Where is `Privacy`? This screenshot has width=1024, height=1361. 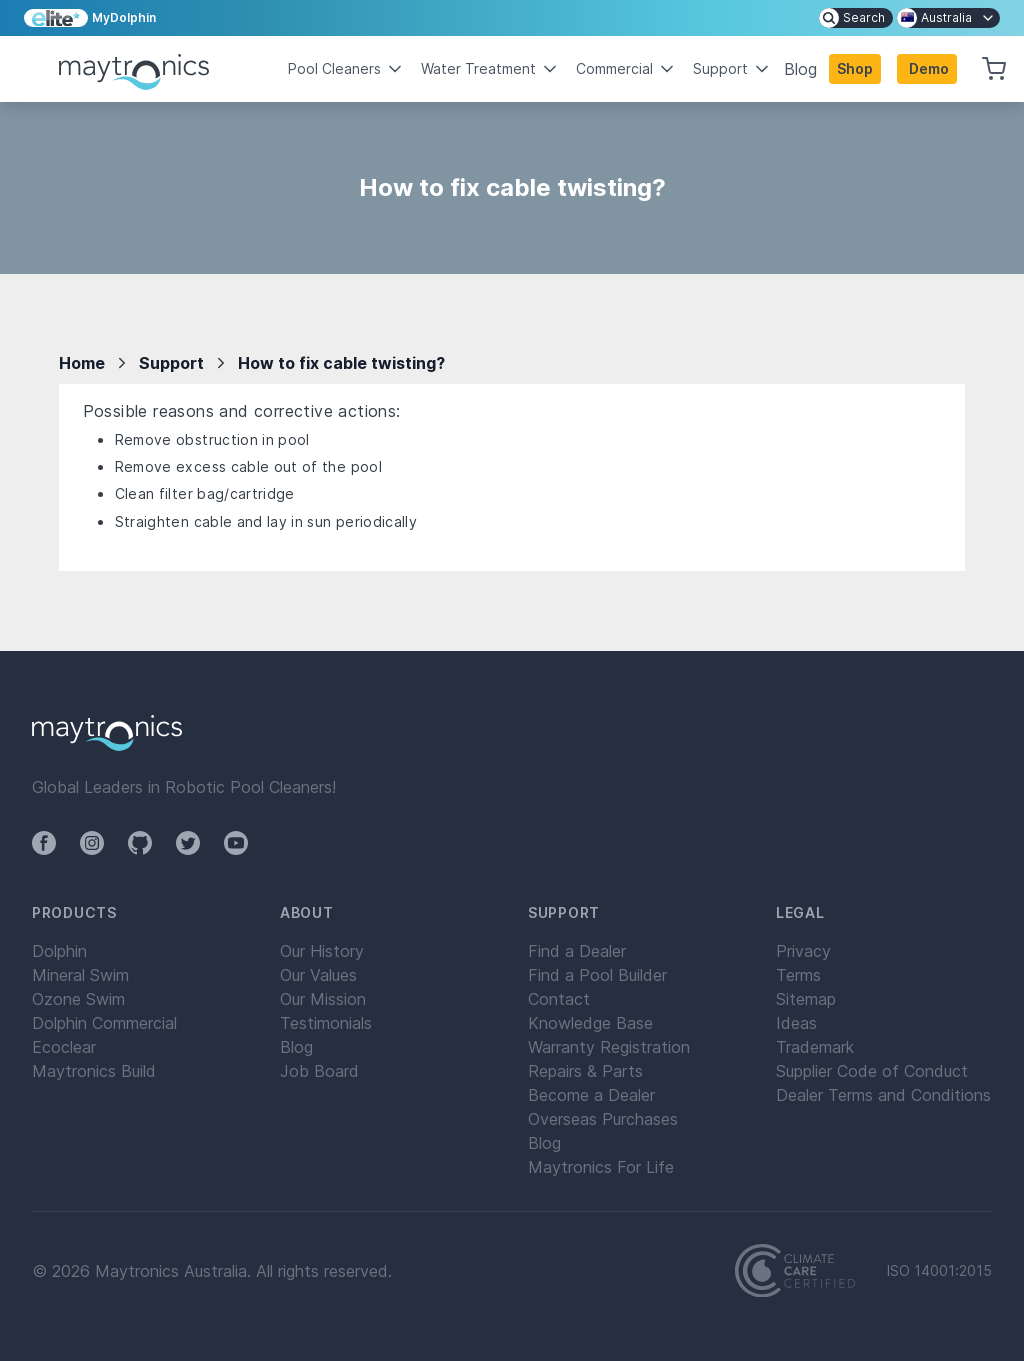
Privacy is located at coordinates (803, 951).